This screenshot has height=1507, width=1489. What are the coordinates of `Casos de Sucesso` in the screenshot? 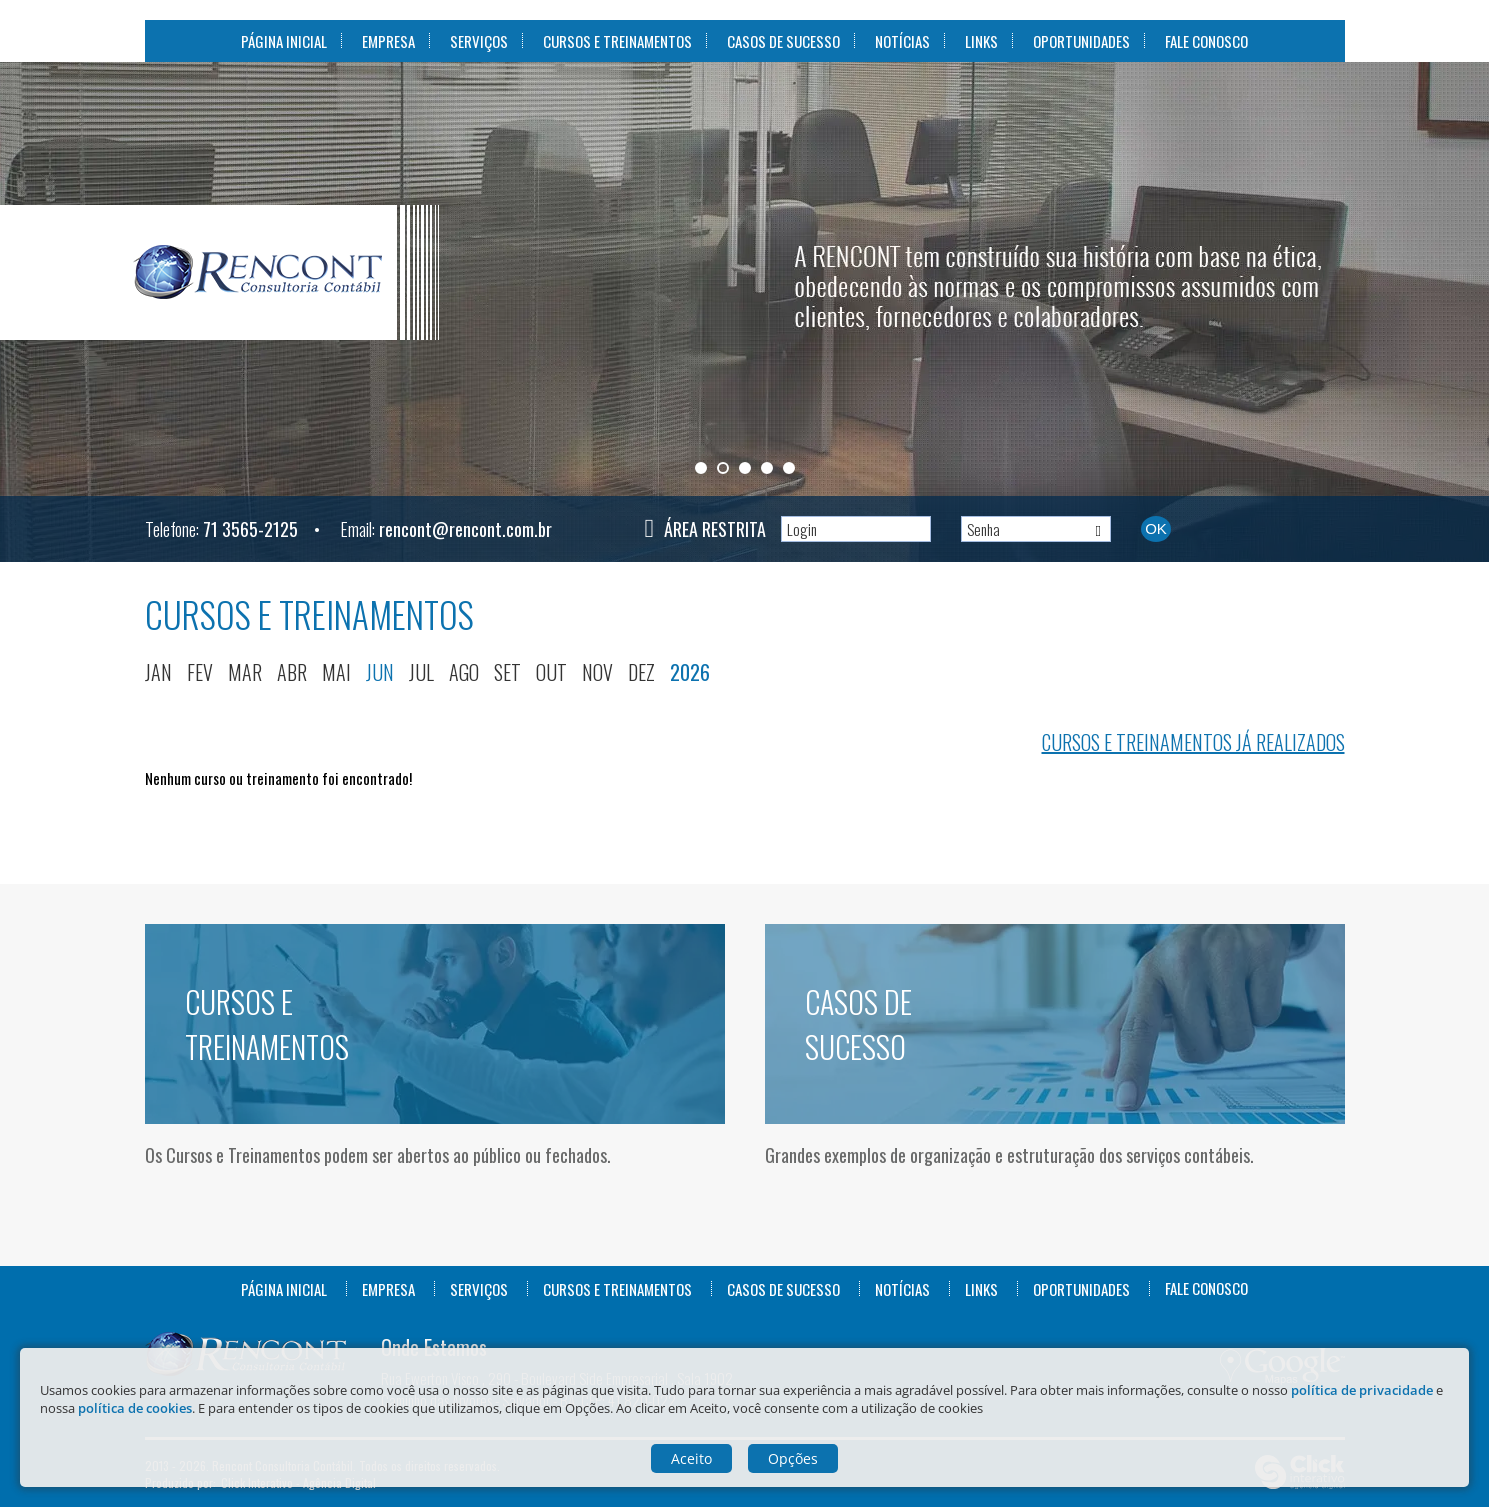 It's located at (783, 41).